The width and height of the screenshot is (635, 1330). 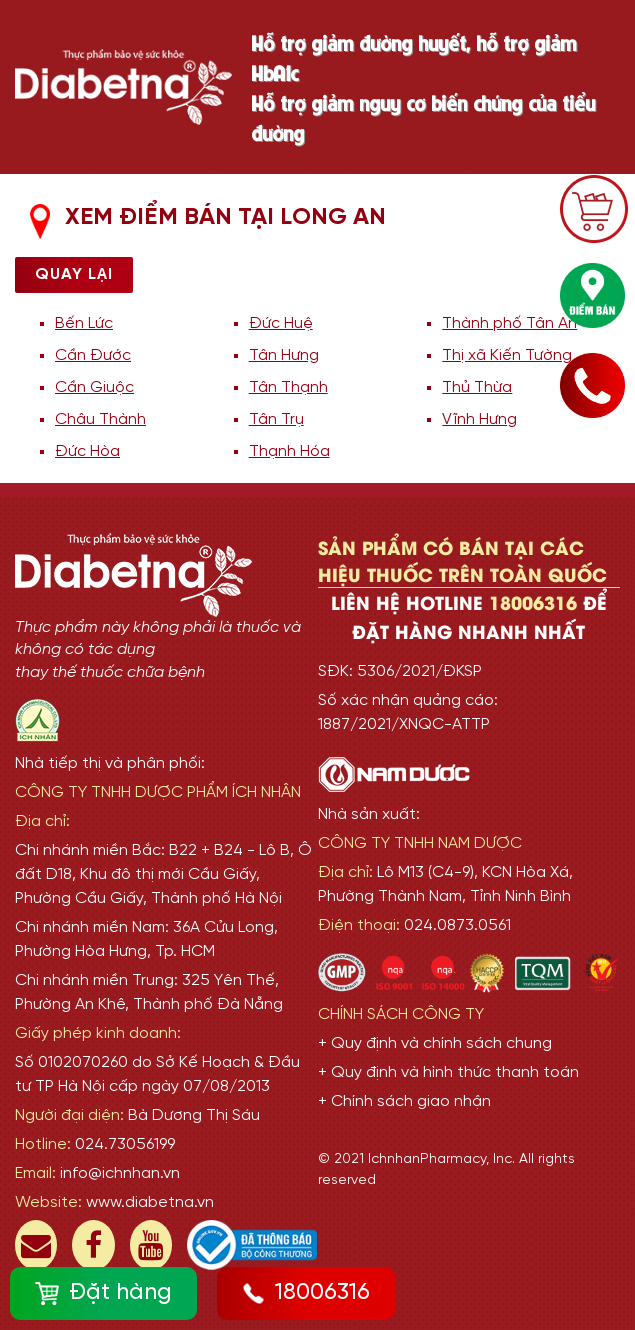 What do you see at coordinates (94, 387) in the screenshot?
I see `Cần Giuộc` at bounding box center [94, 387].